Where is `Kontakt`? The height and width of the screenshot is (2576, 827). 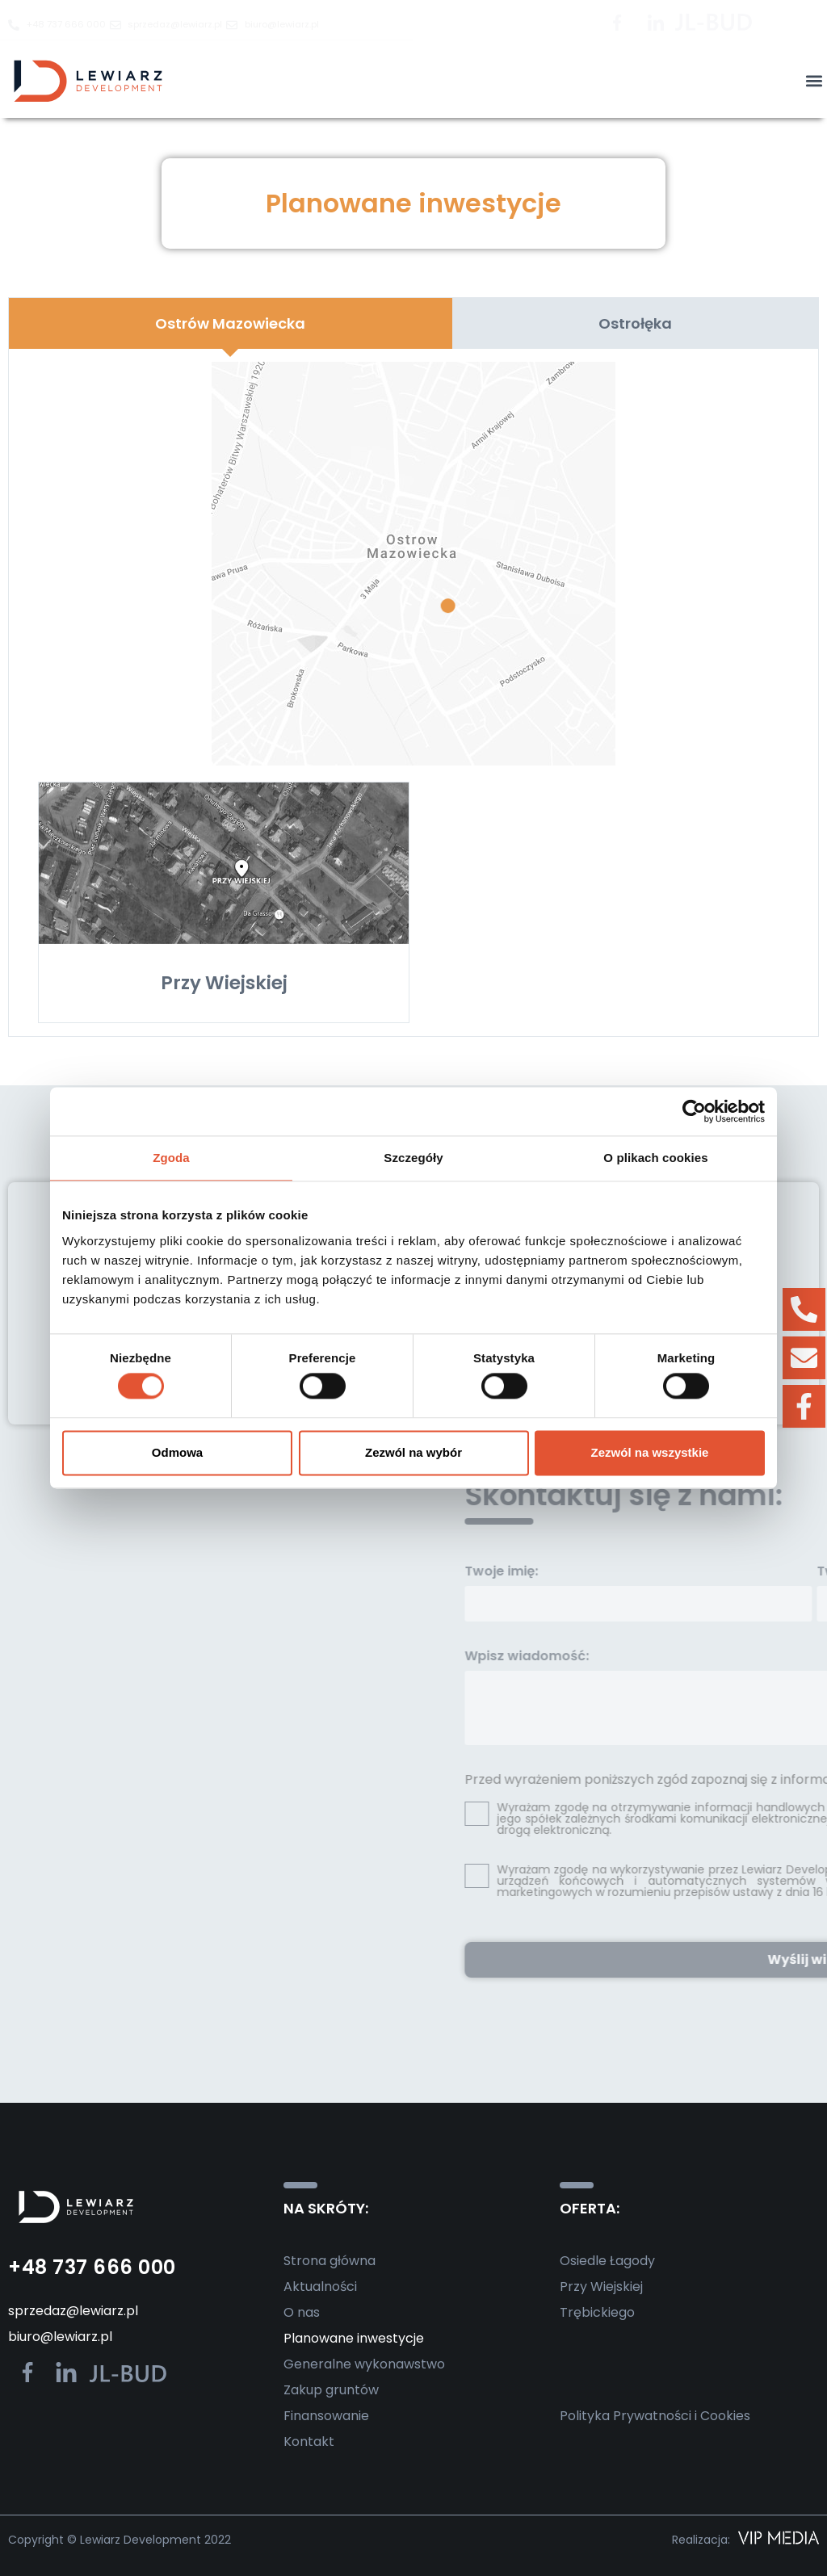 Kontakt is located at coordinates (308, 2441).